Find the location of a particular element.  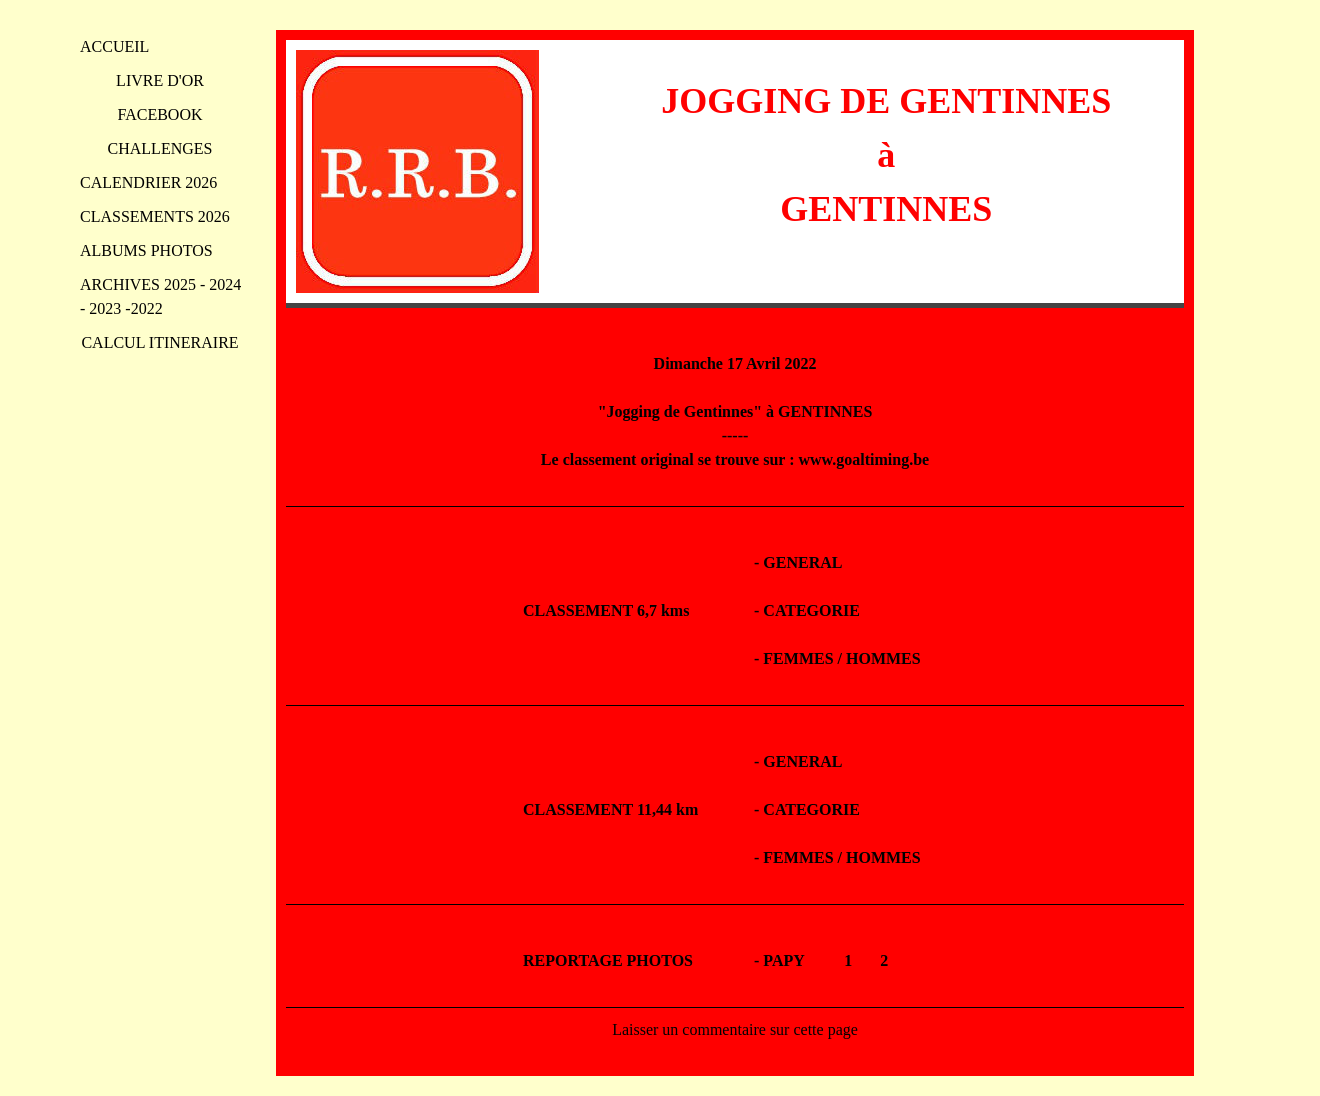

CALENDRIER 2026 is located at coordinates (148, 182).